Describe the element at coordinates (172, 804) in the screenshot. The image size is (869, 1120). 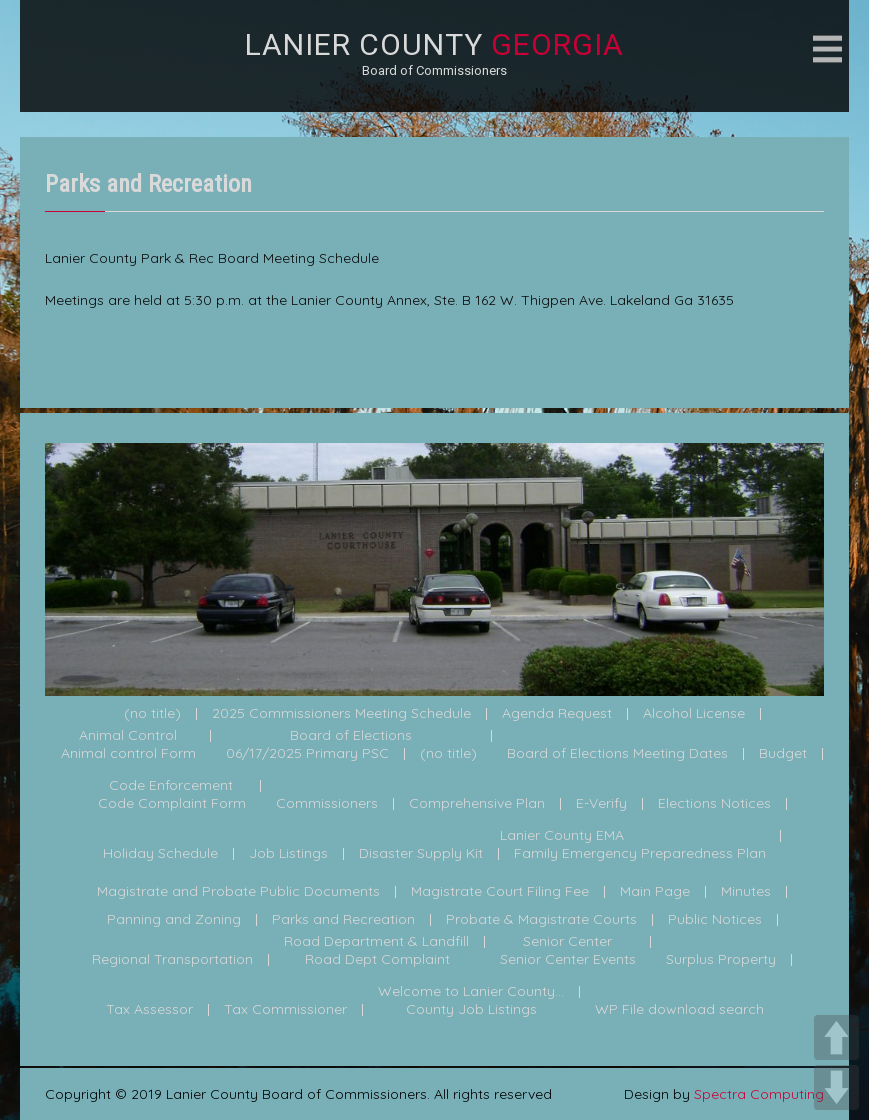
I see `Code Complaint Form` at that location.